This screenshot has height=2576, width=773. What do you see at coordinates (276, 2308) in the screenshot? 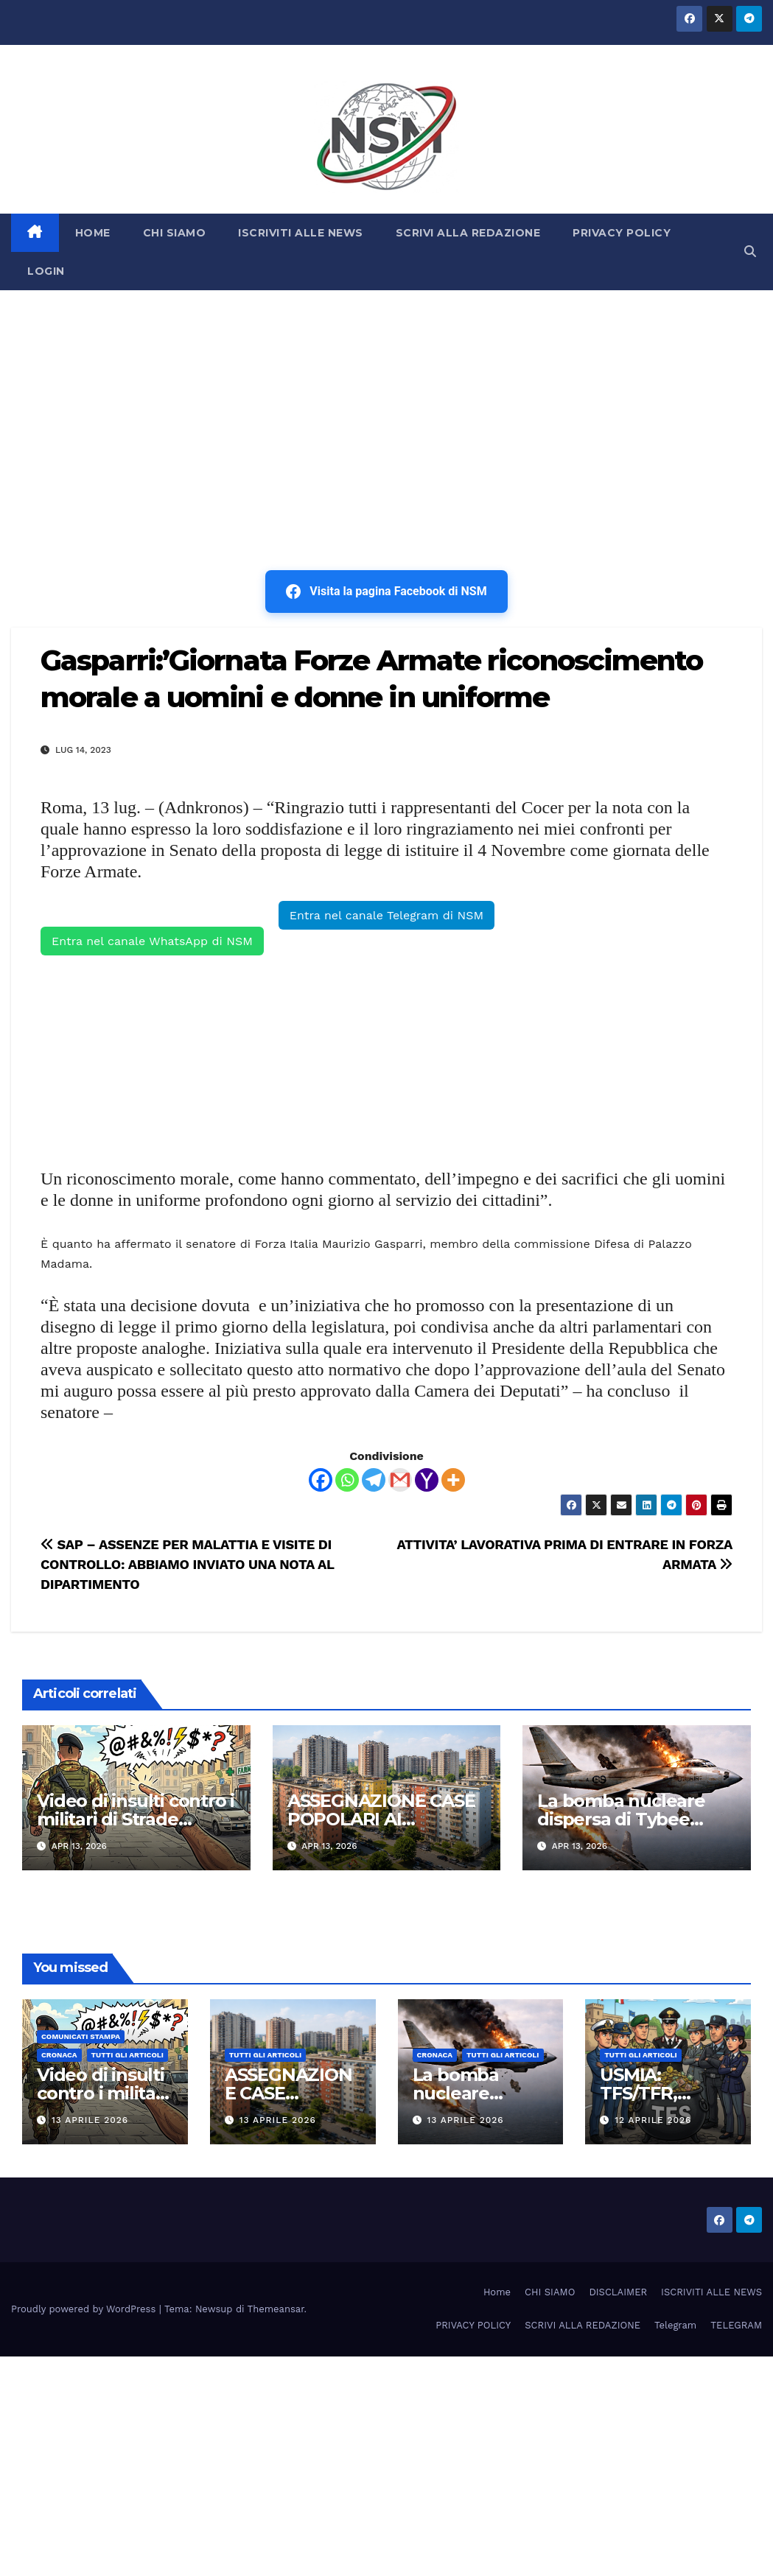
I see `Themeansar` at bounding box center [276, 2308].